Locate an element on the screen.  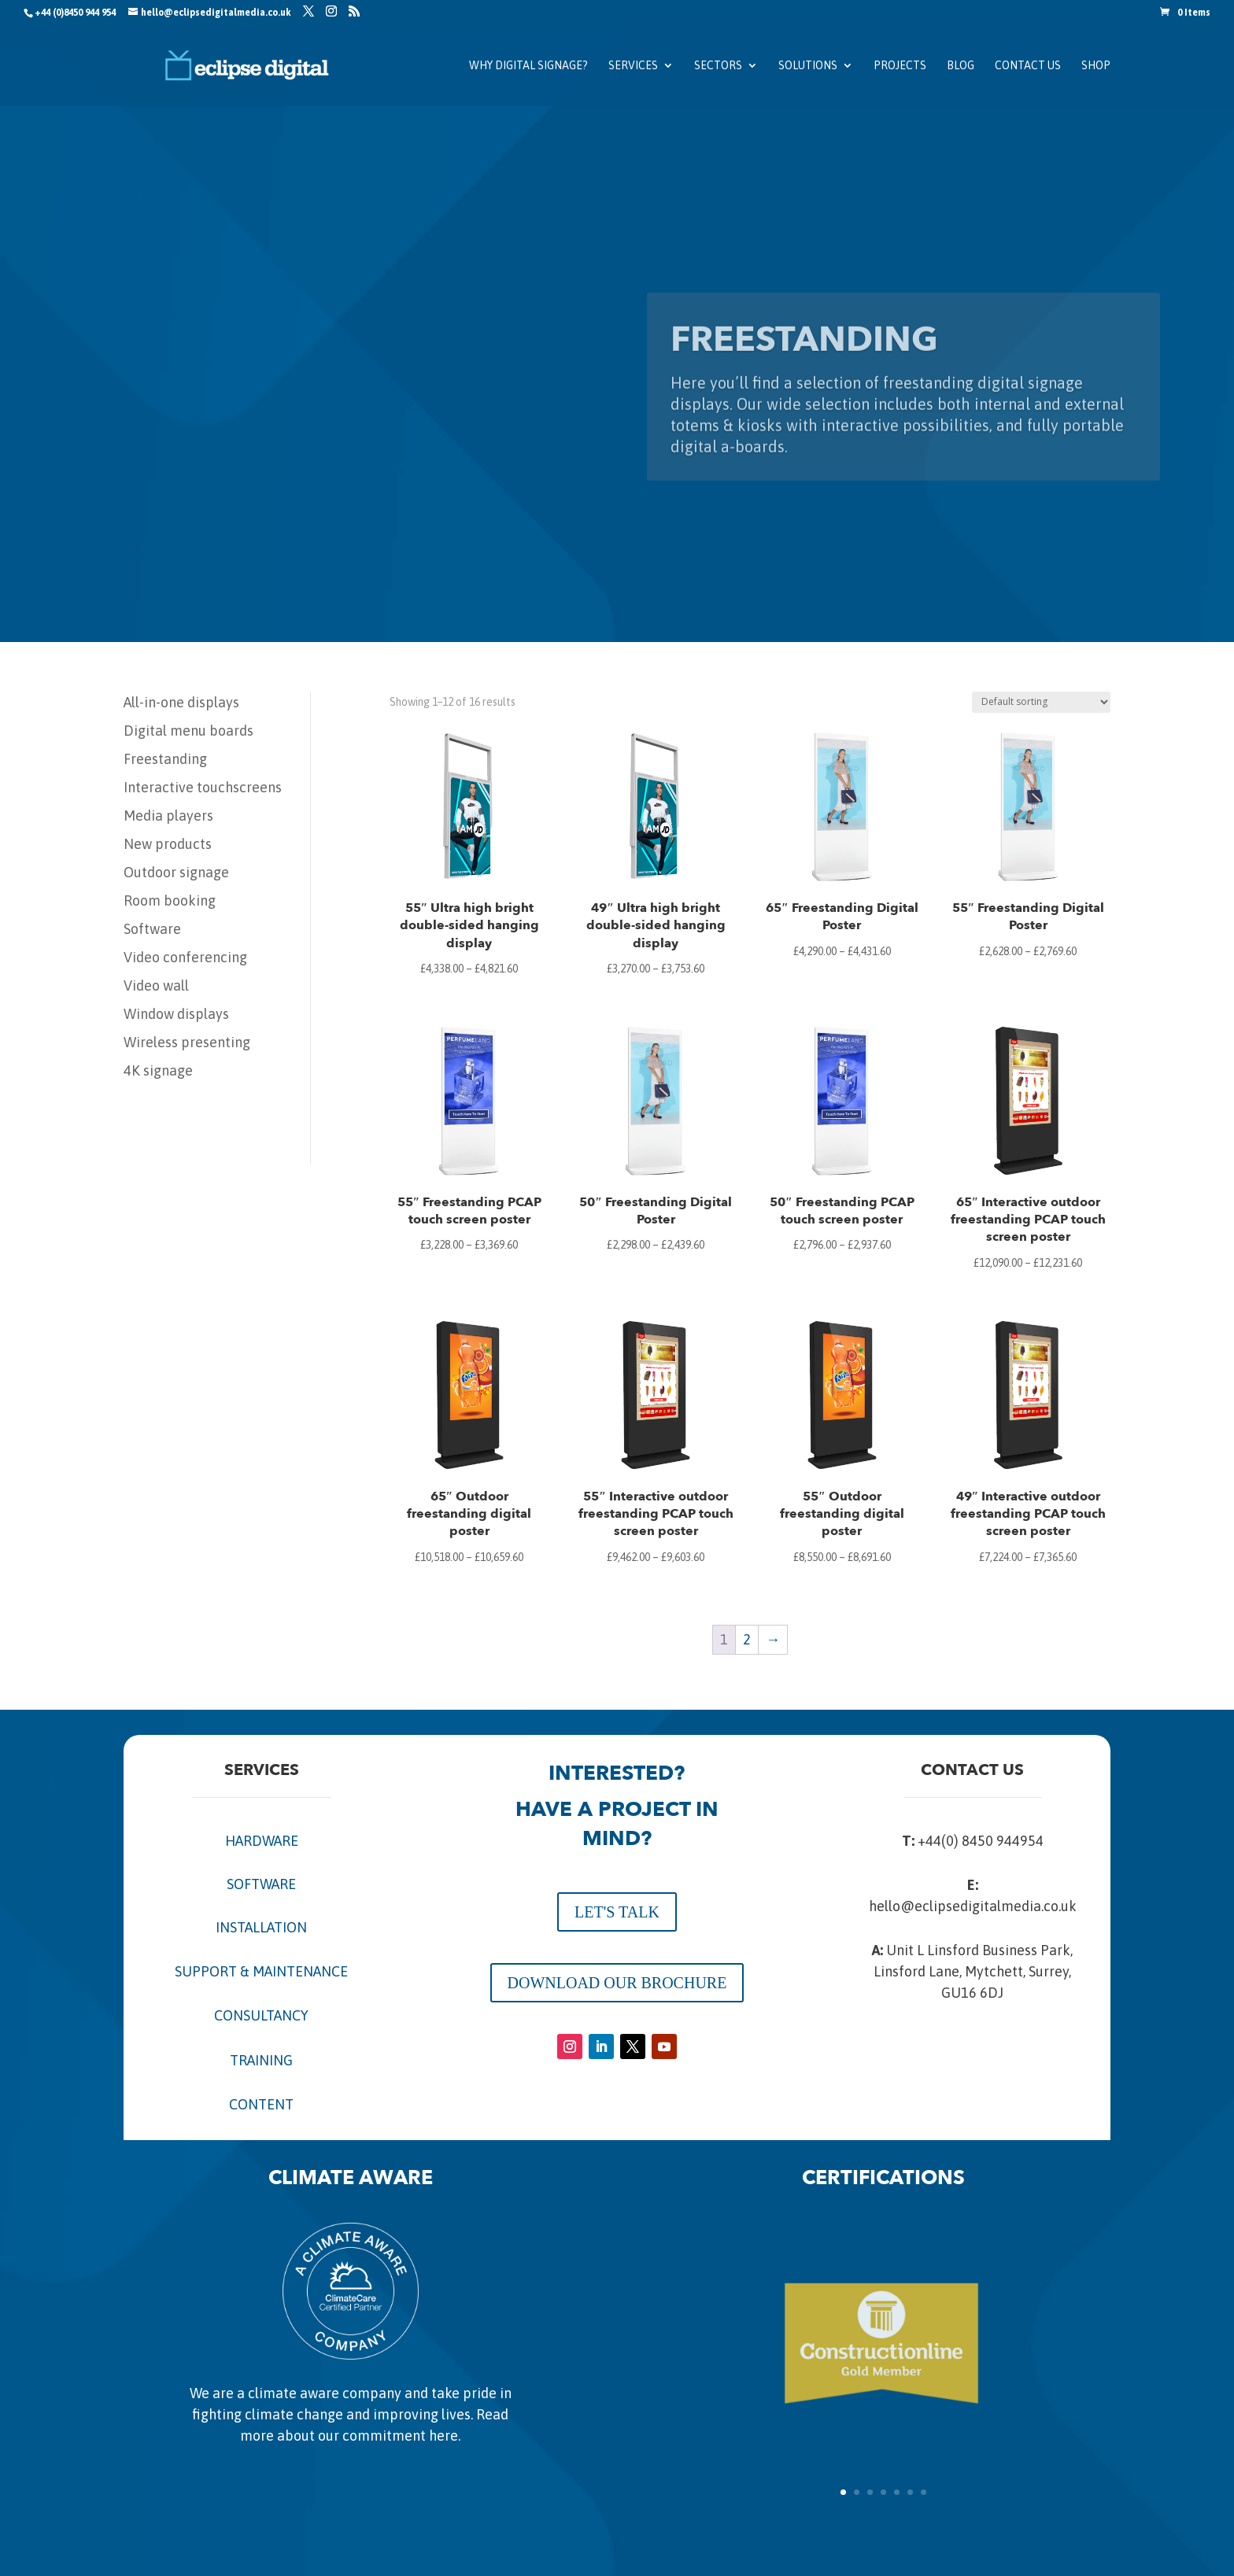
DOWNLOAD OUR BROCHURE is located at coordinates (617, 1982).